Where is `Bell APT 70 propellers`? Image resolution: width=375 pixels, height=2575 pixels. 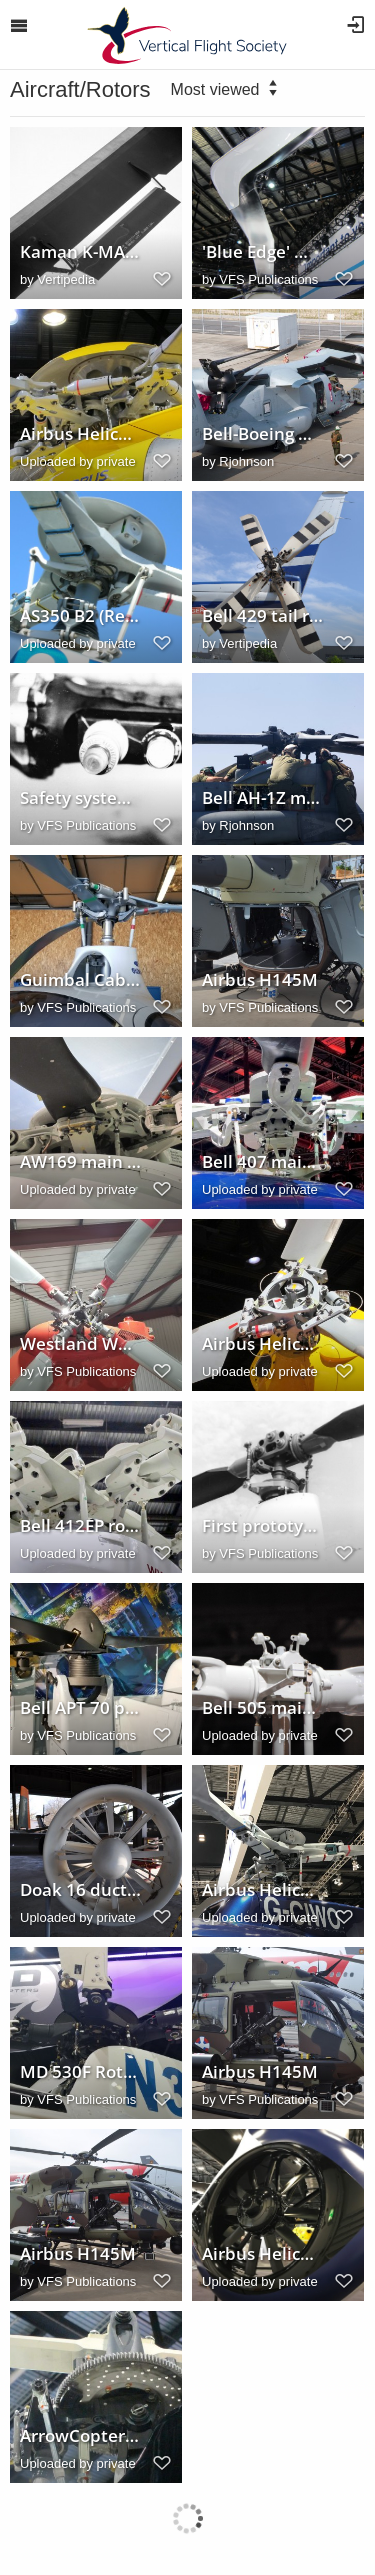
Bell APT 70 propellers is located at coordinates (81, 1708).